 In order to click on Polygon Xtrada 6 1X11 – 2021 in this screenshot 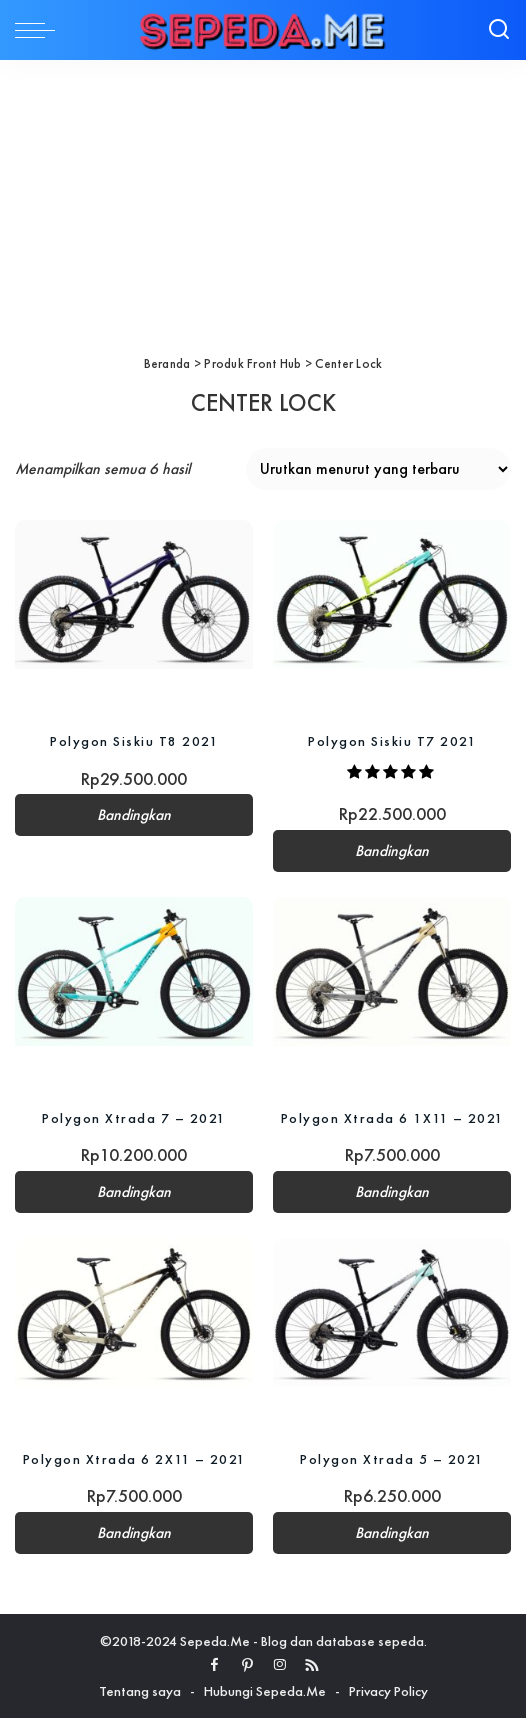, I will do `click(392, 1118)`.